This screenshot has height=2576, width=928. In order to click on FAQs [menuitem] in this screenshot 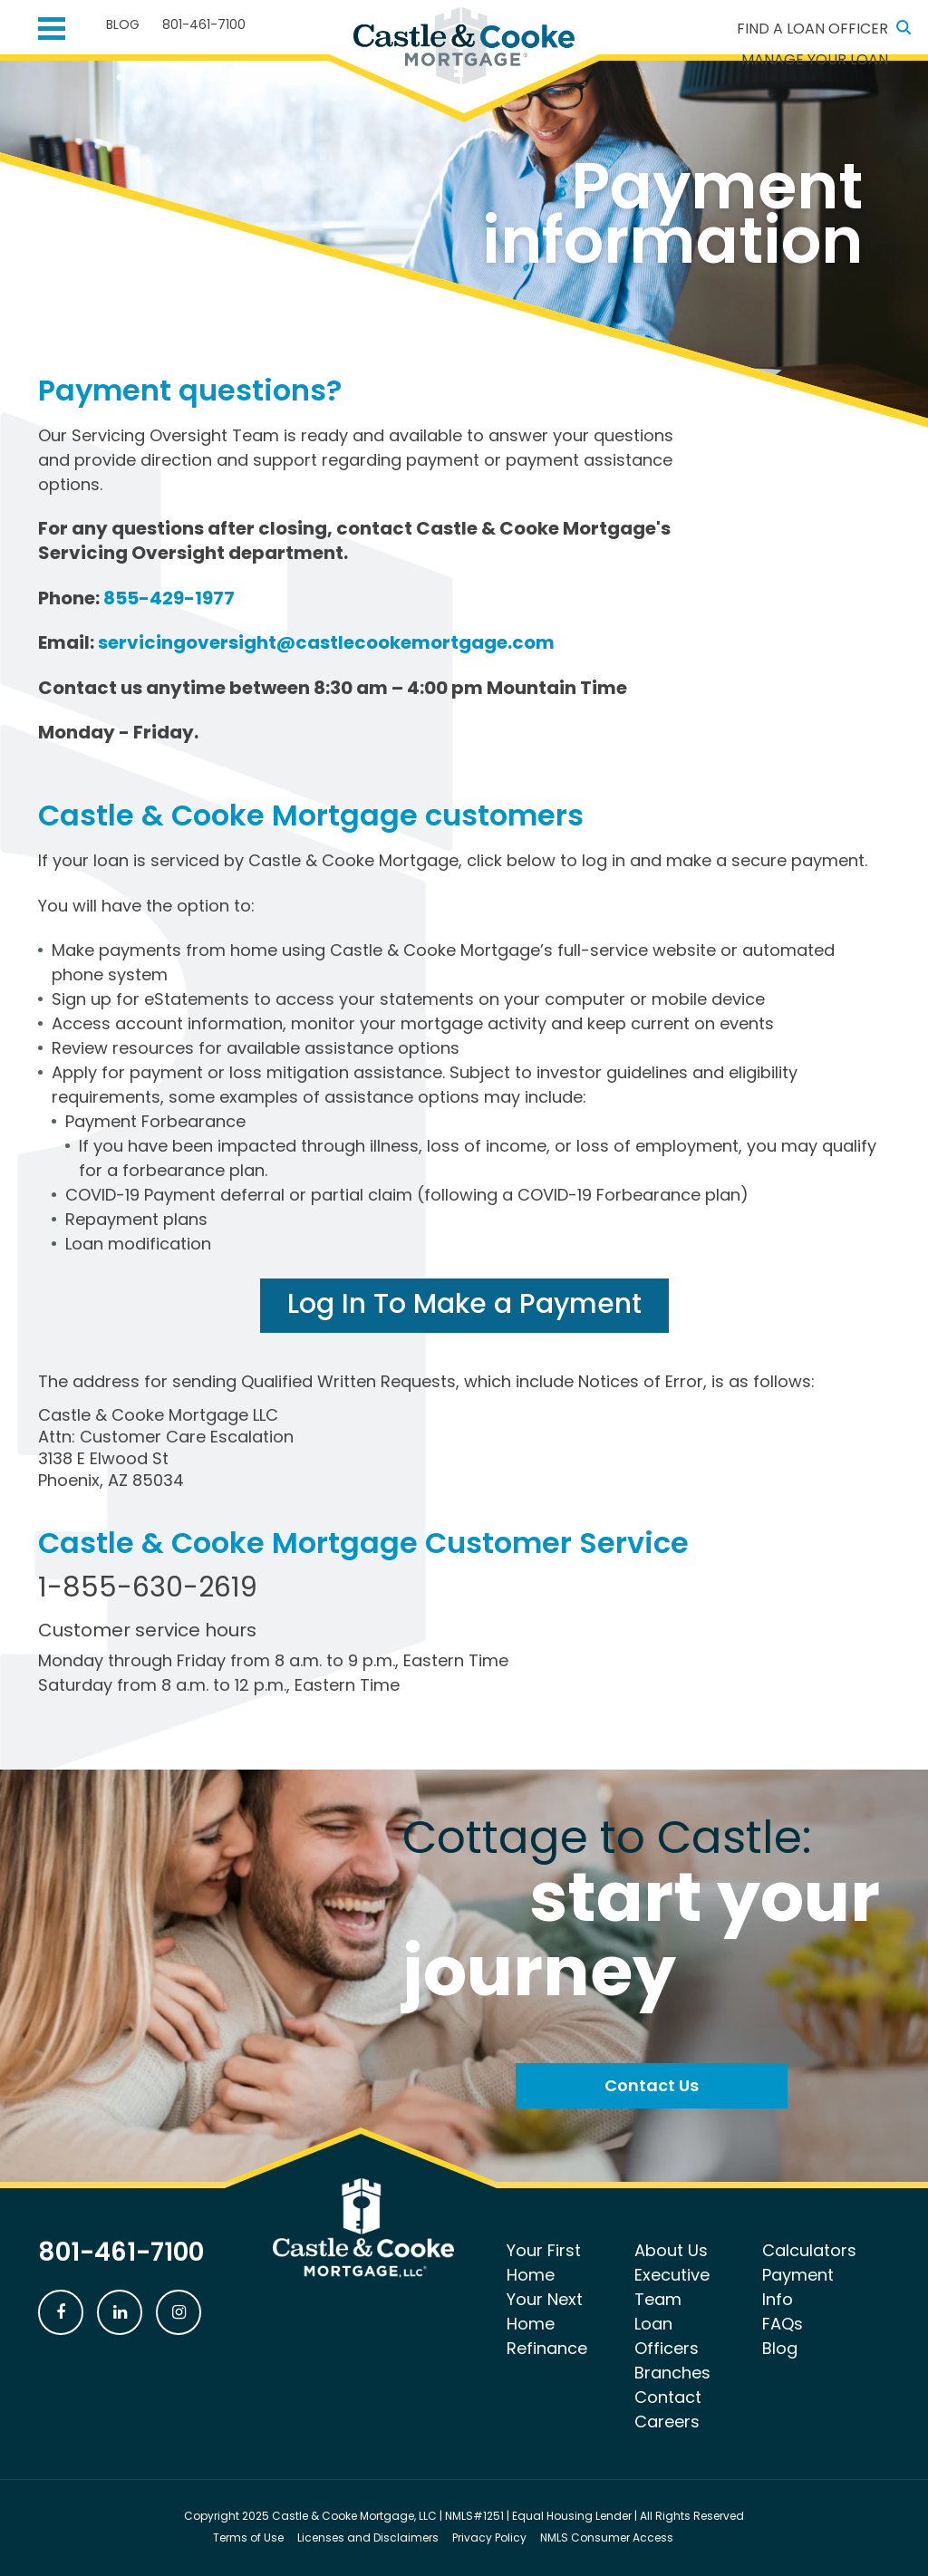, I will do `click(782, 2323)`.